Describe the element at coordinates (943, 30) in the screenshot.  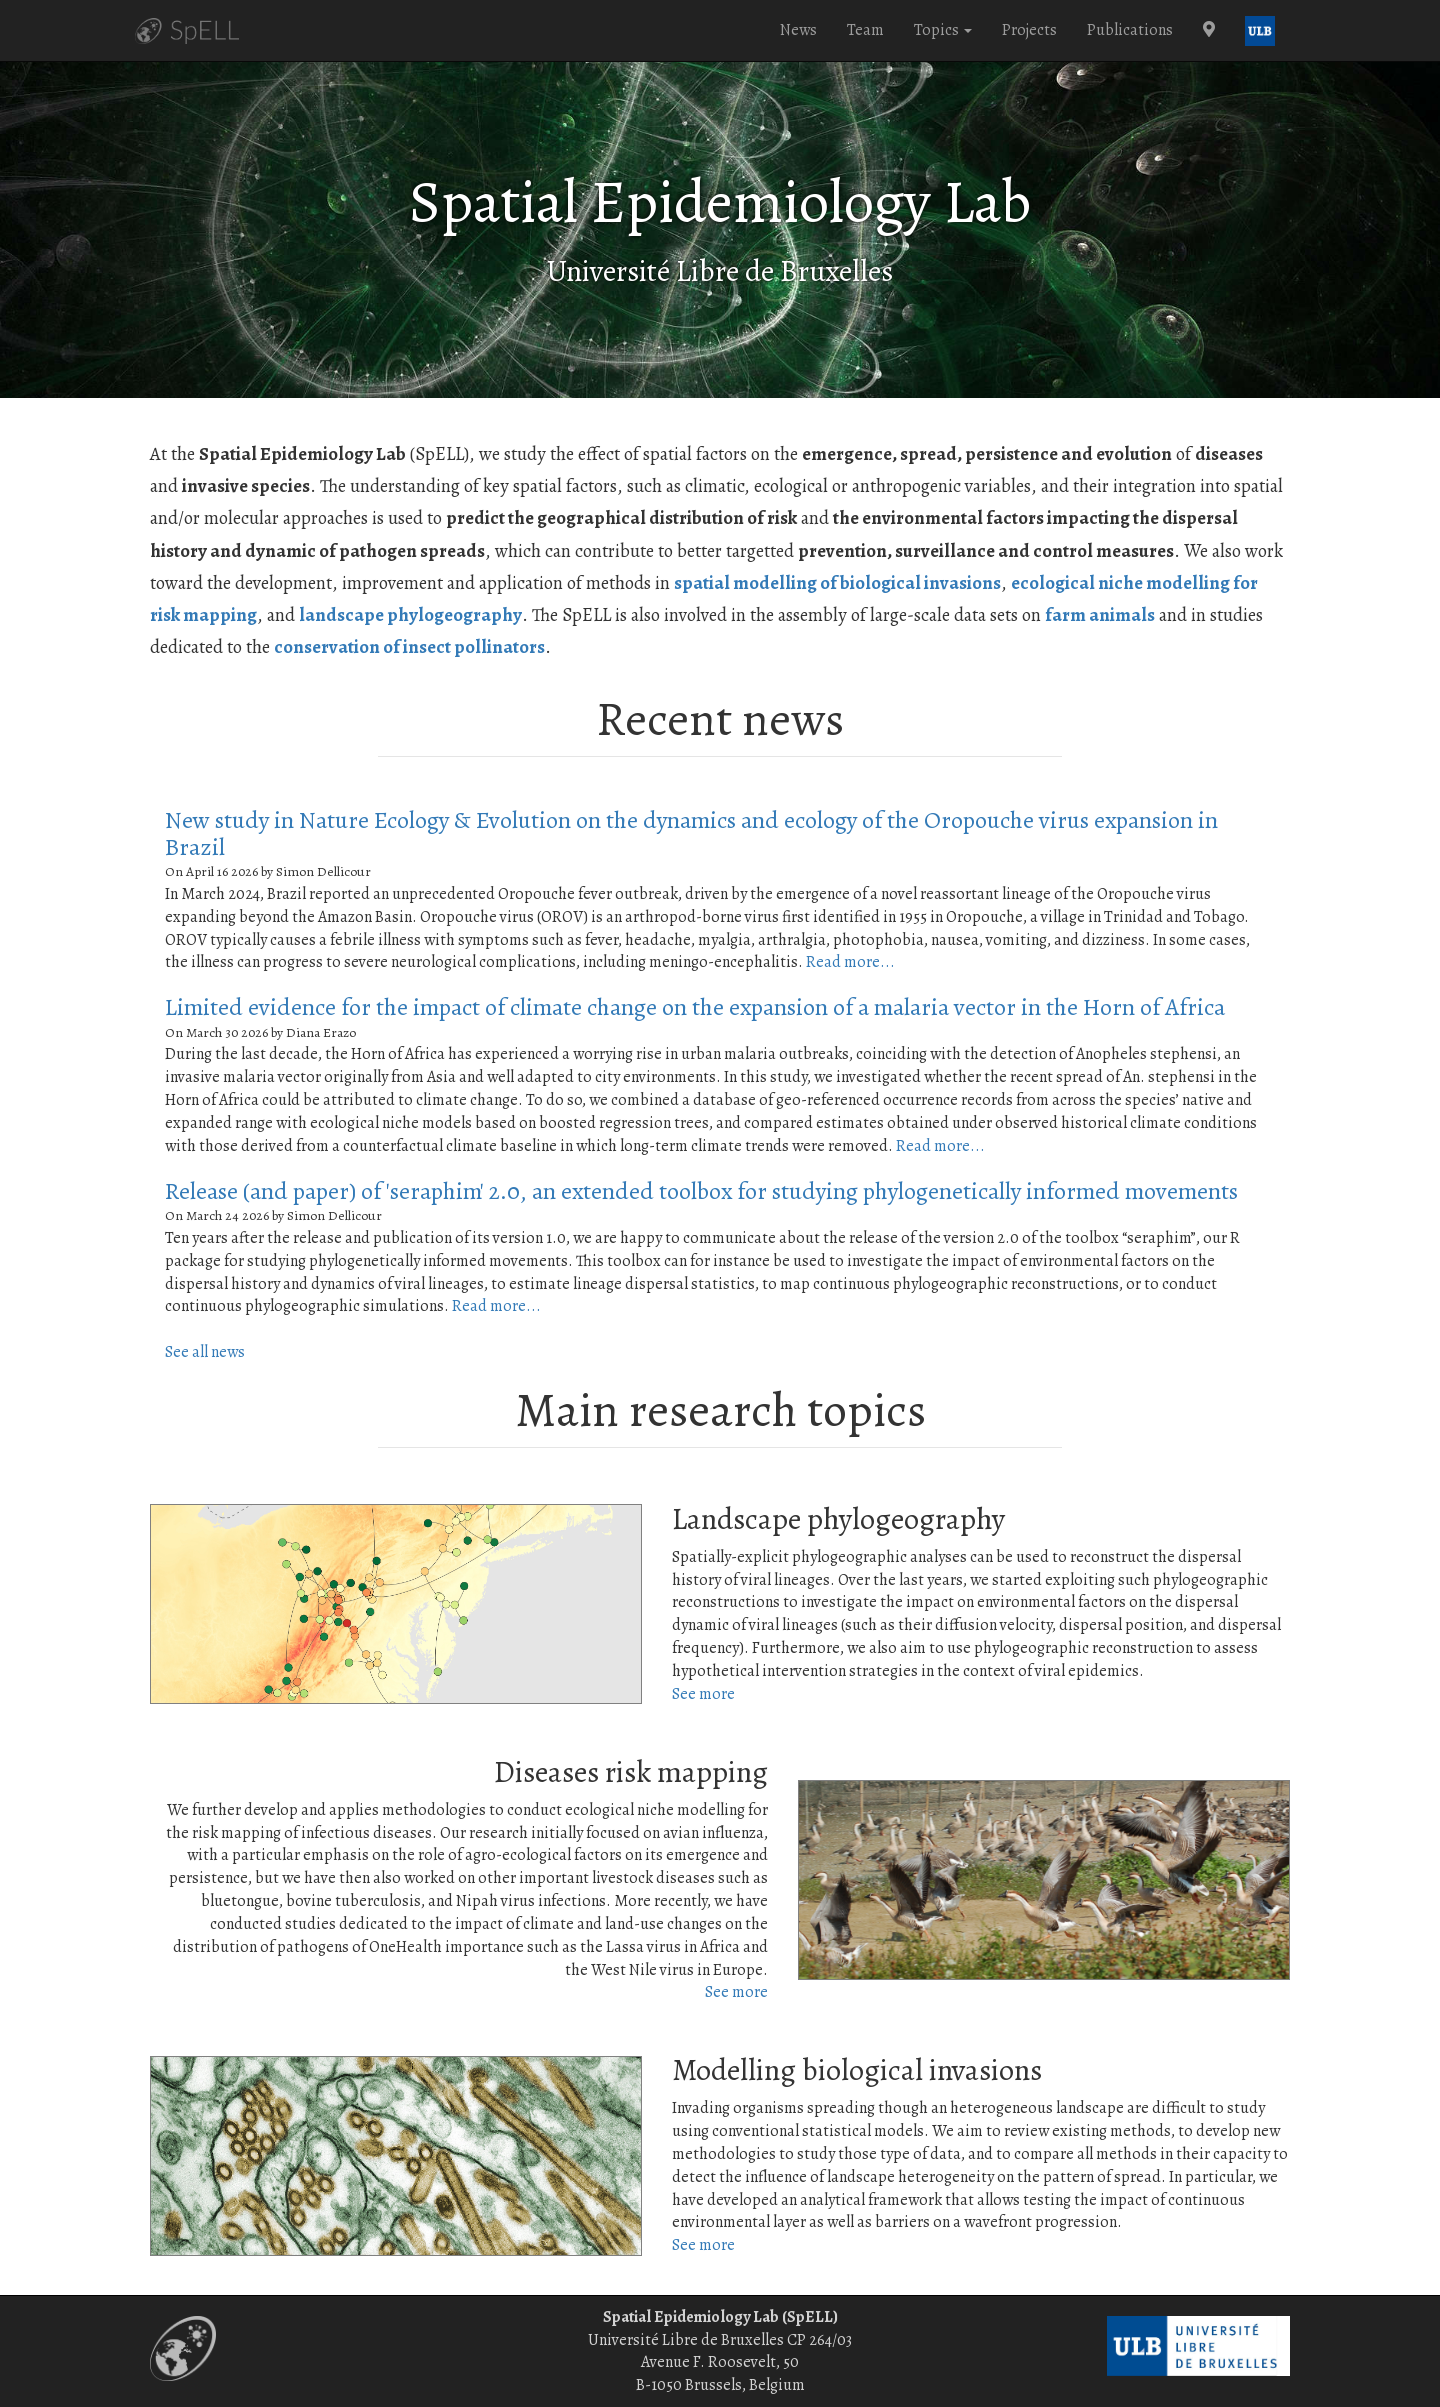
I see `Topics [button]` at that location.